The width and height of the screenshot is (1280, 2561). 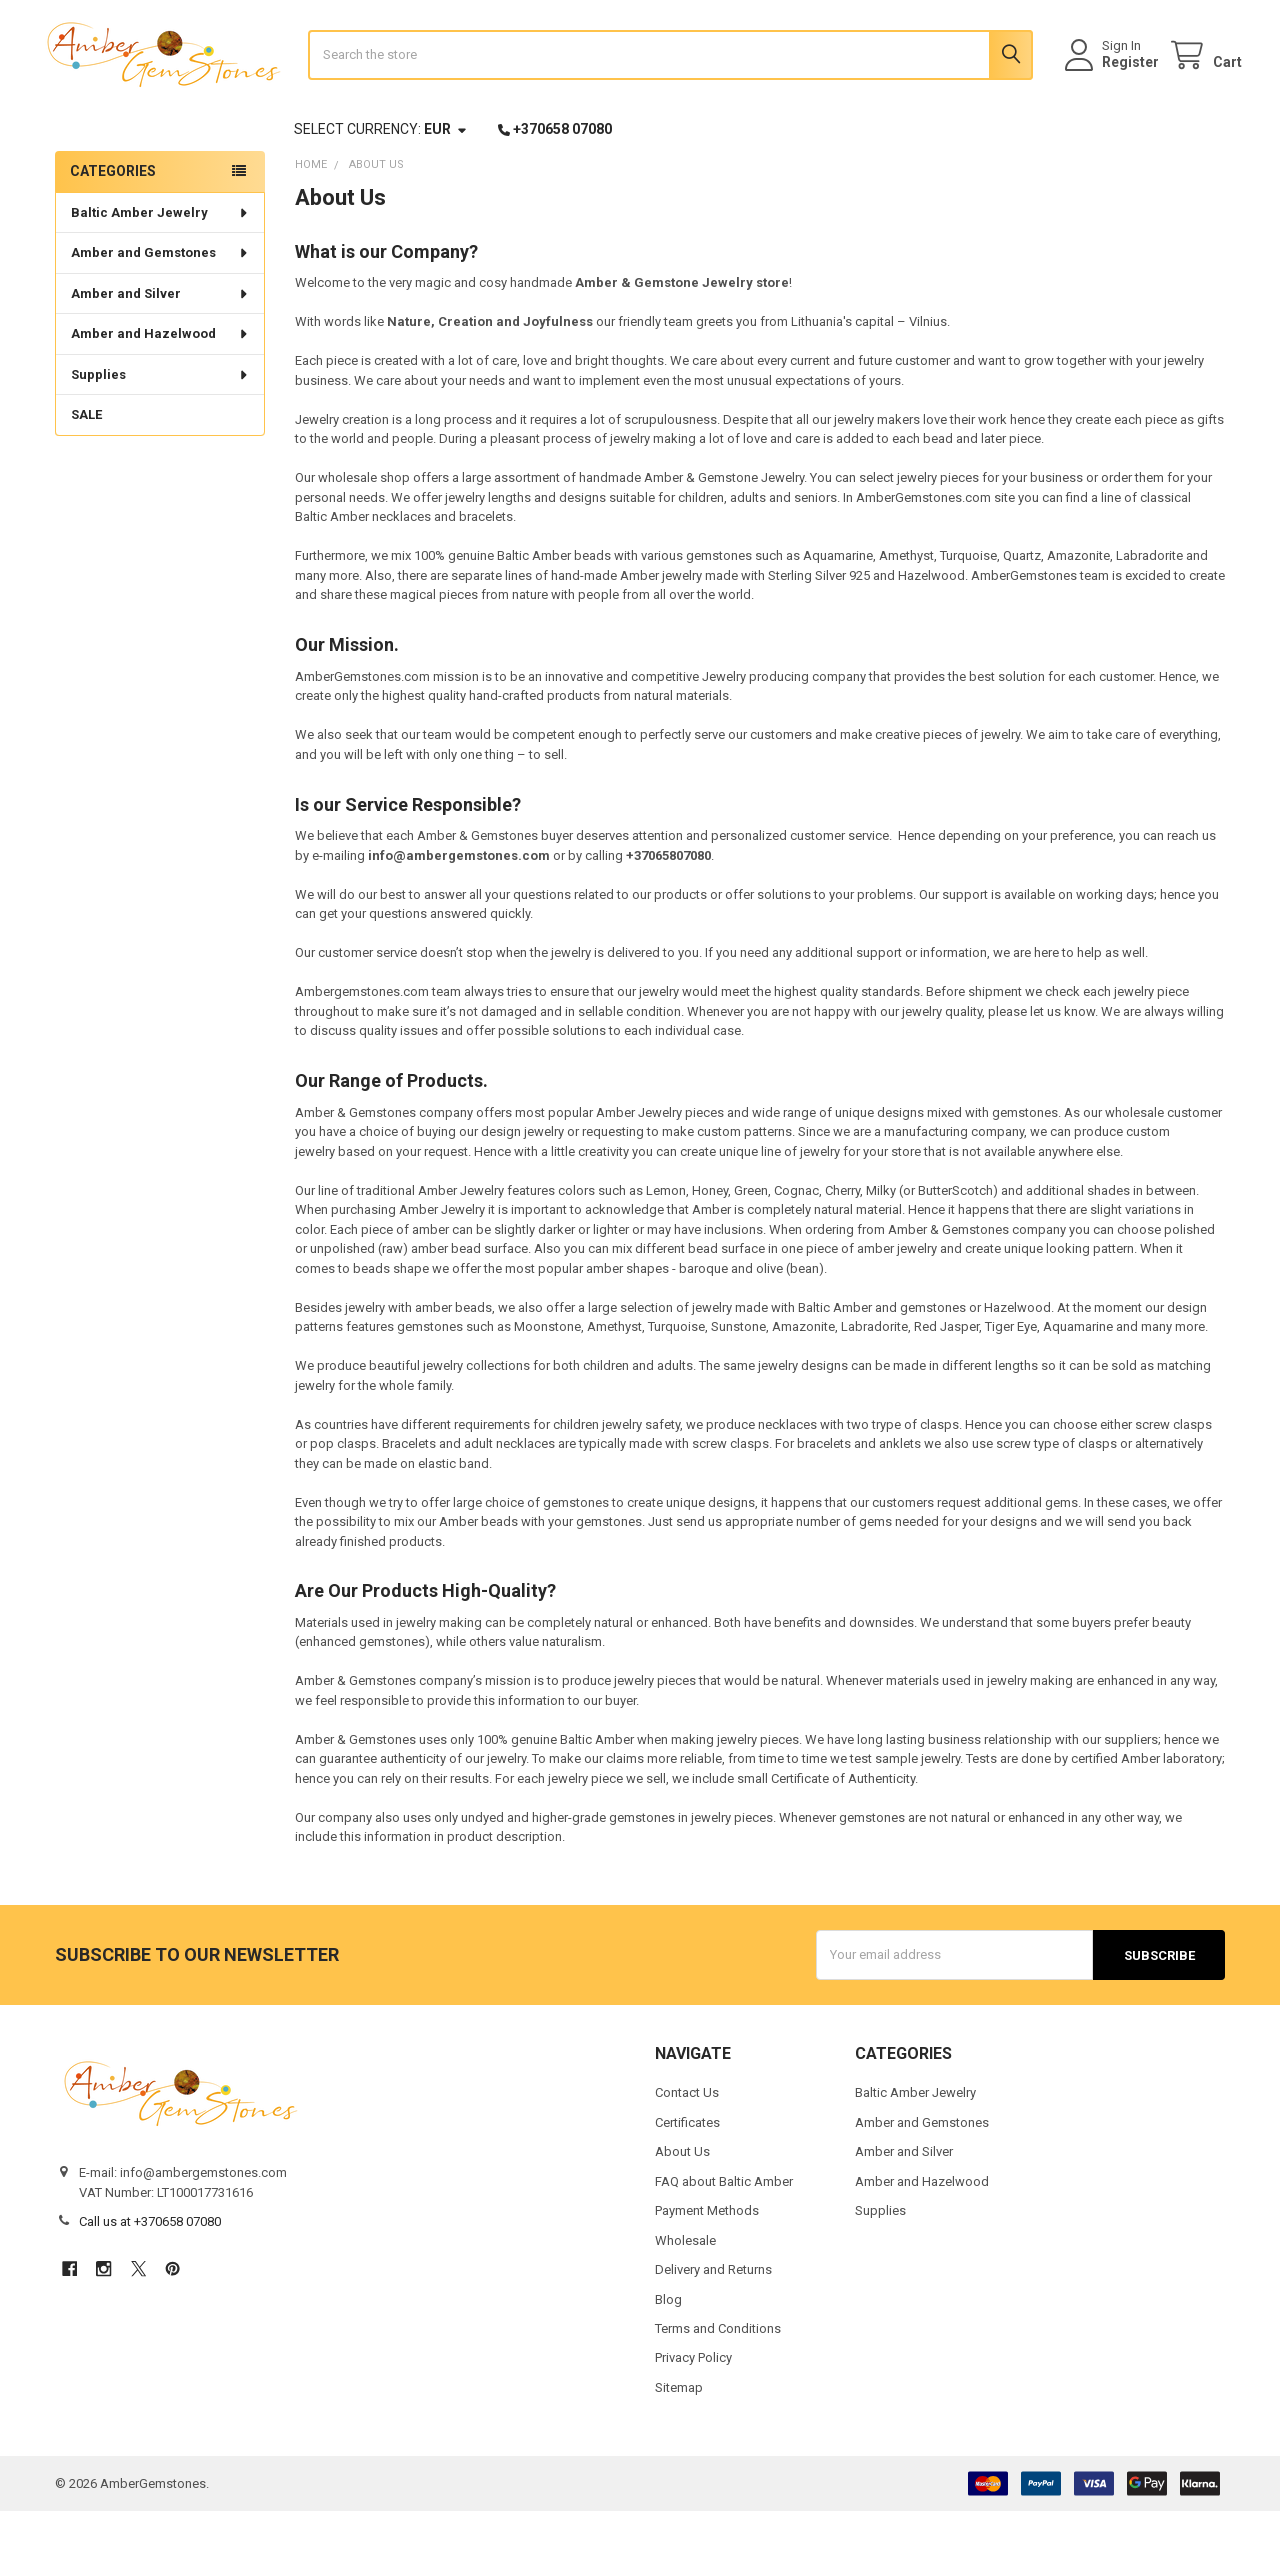 What do you see at coordinates (160, 302) in the screenshot?
I see `Amber and Gemstones` at bounding box center [160, 302].